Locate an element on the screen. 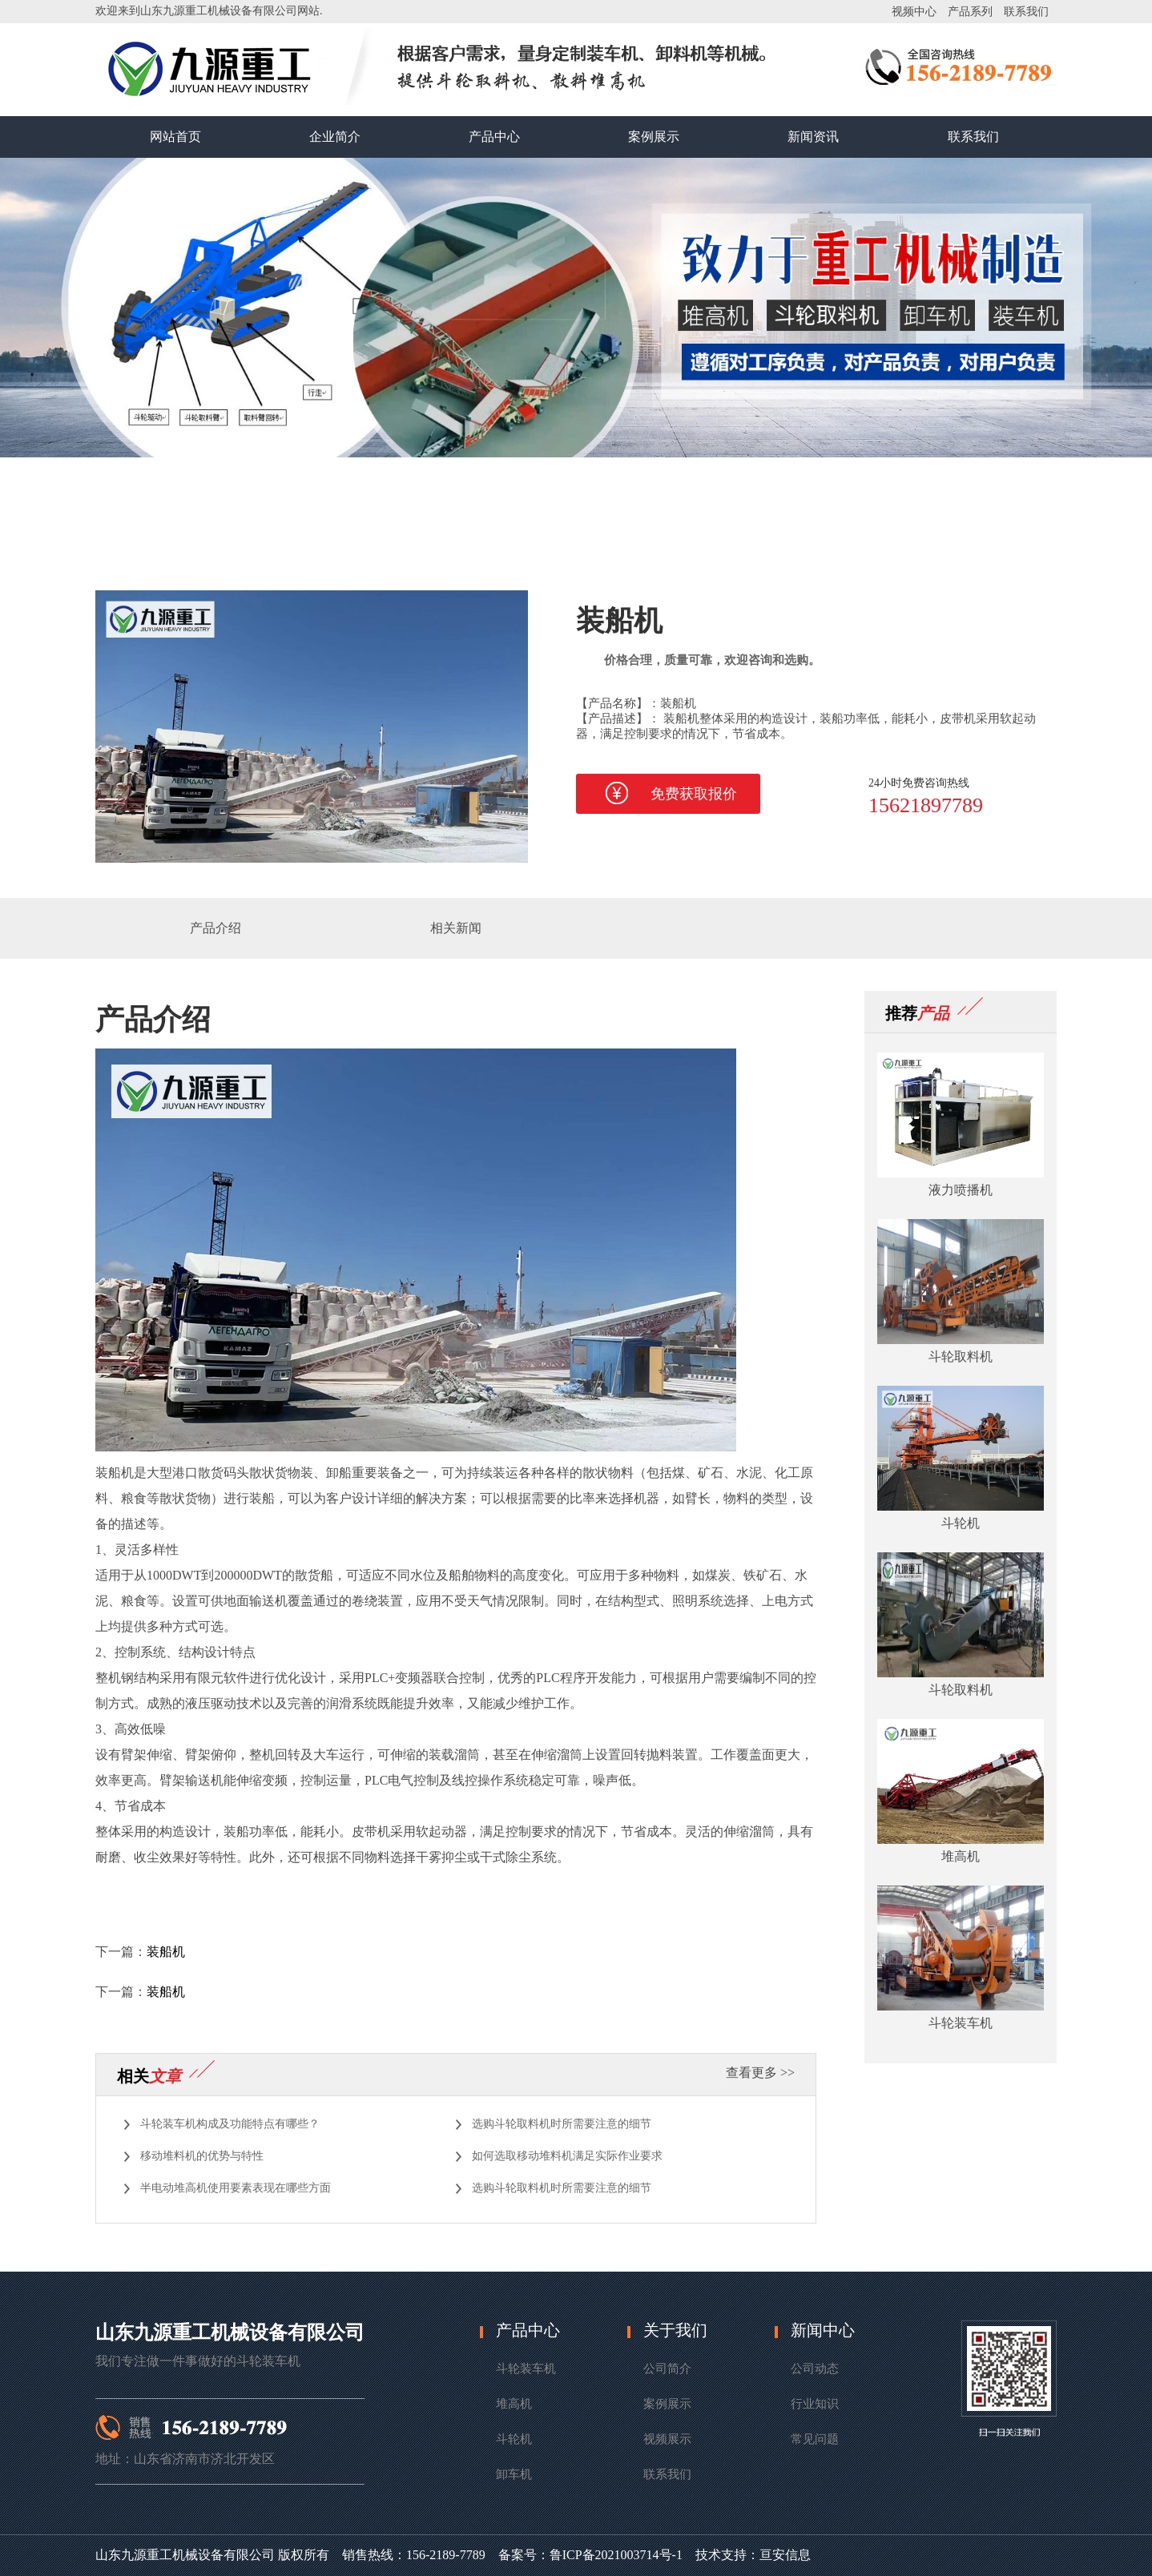 Image resolution: width=1152 pixels, height=2576 pixels. 产品中心 is located at coordinates (494, 136).